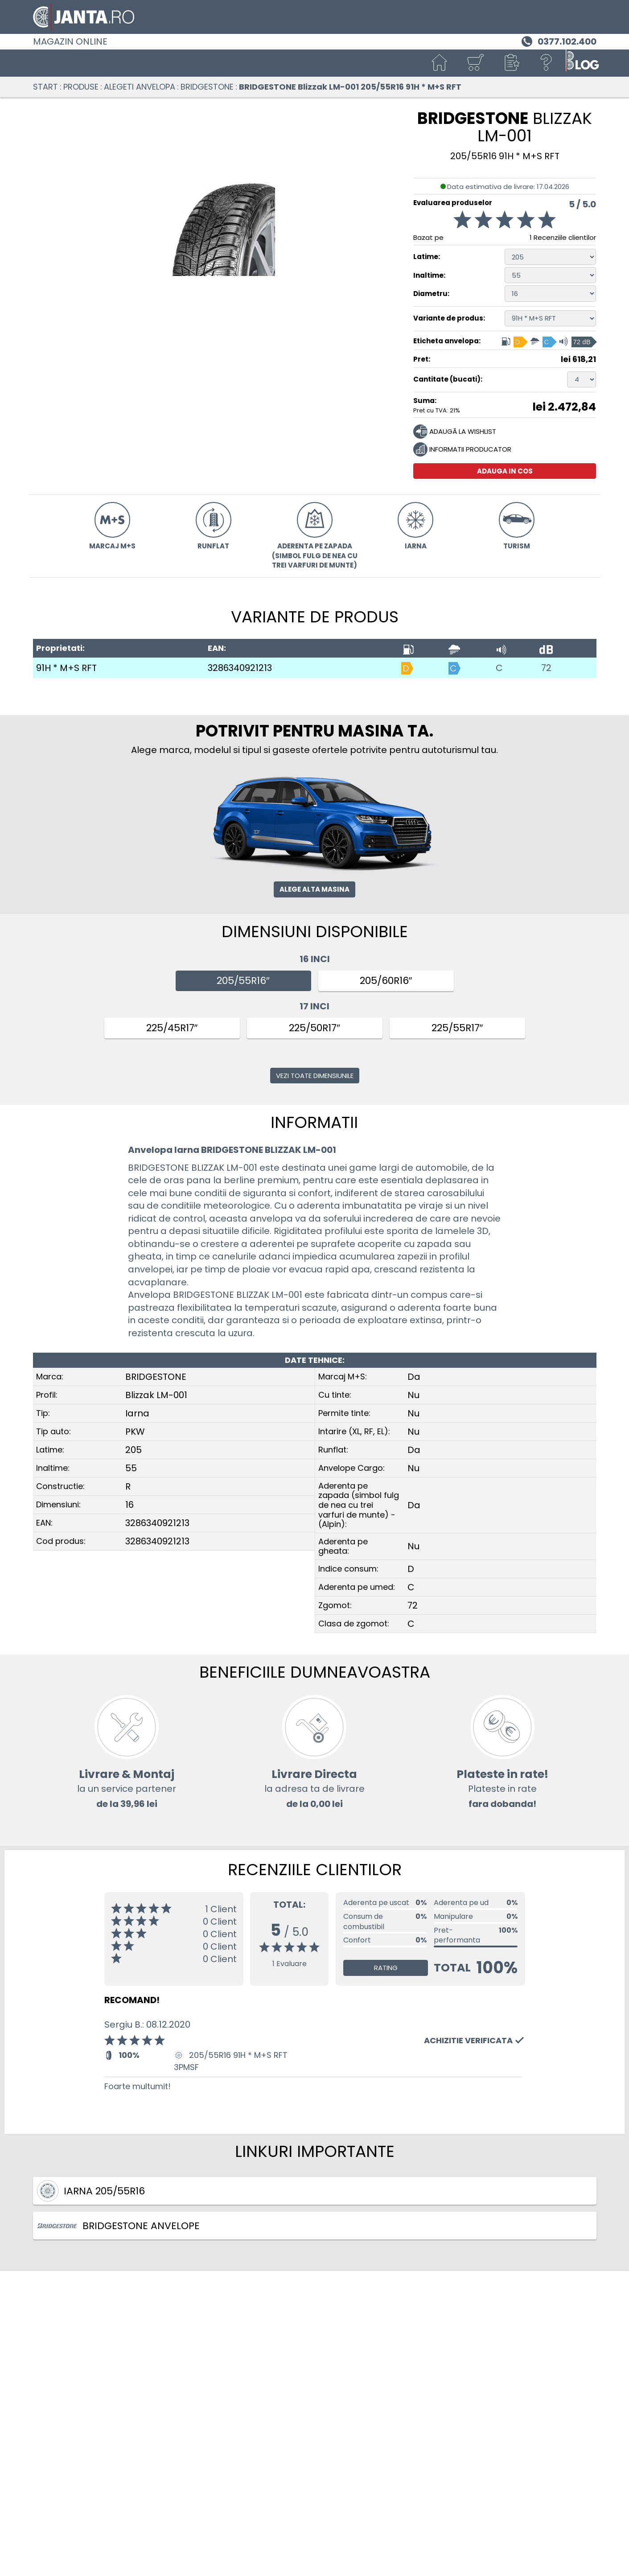 This screenshot has height=2576, width=629. What do you see at coordinates (118, 2226) in the screenshot?
I see `BRIDGESTONE ANVELOPE` at bounding box center [118, 2226].